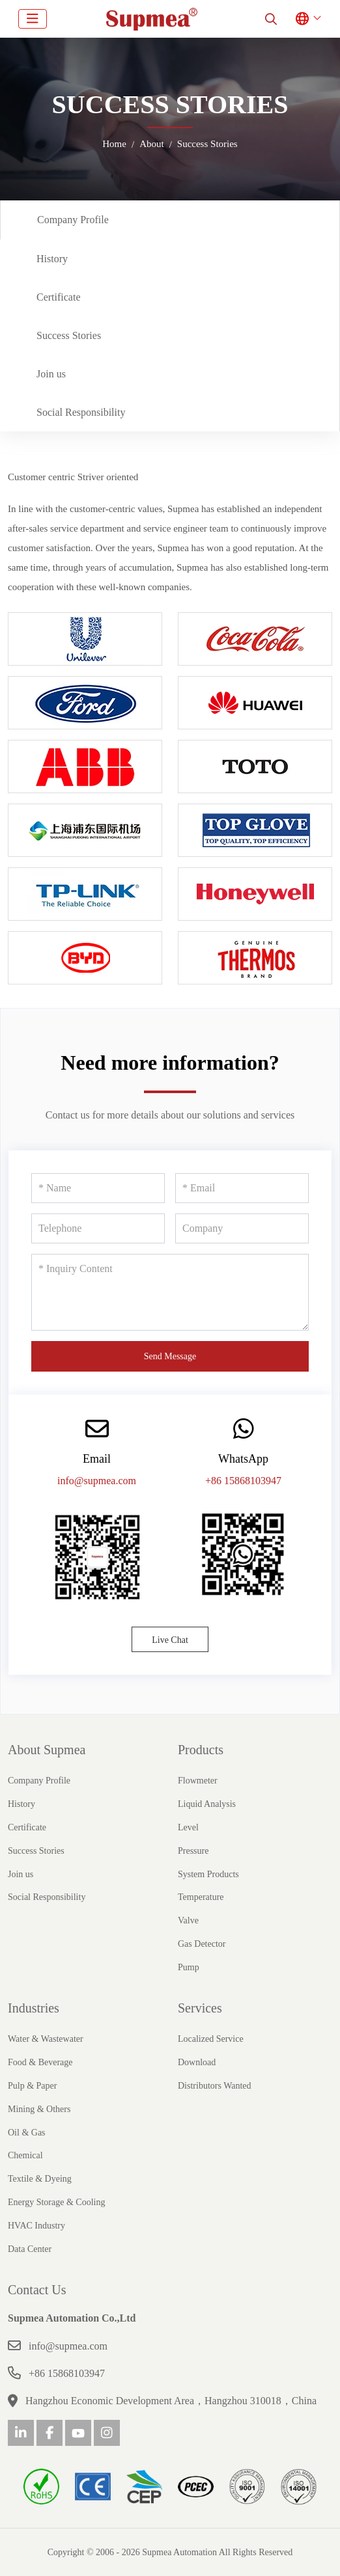  What do you see at coordinates (170, 1292) in the screenshot?
I see `[Inquiry Content]` at bounding box center [170, 1292].